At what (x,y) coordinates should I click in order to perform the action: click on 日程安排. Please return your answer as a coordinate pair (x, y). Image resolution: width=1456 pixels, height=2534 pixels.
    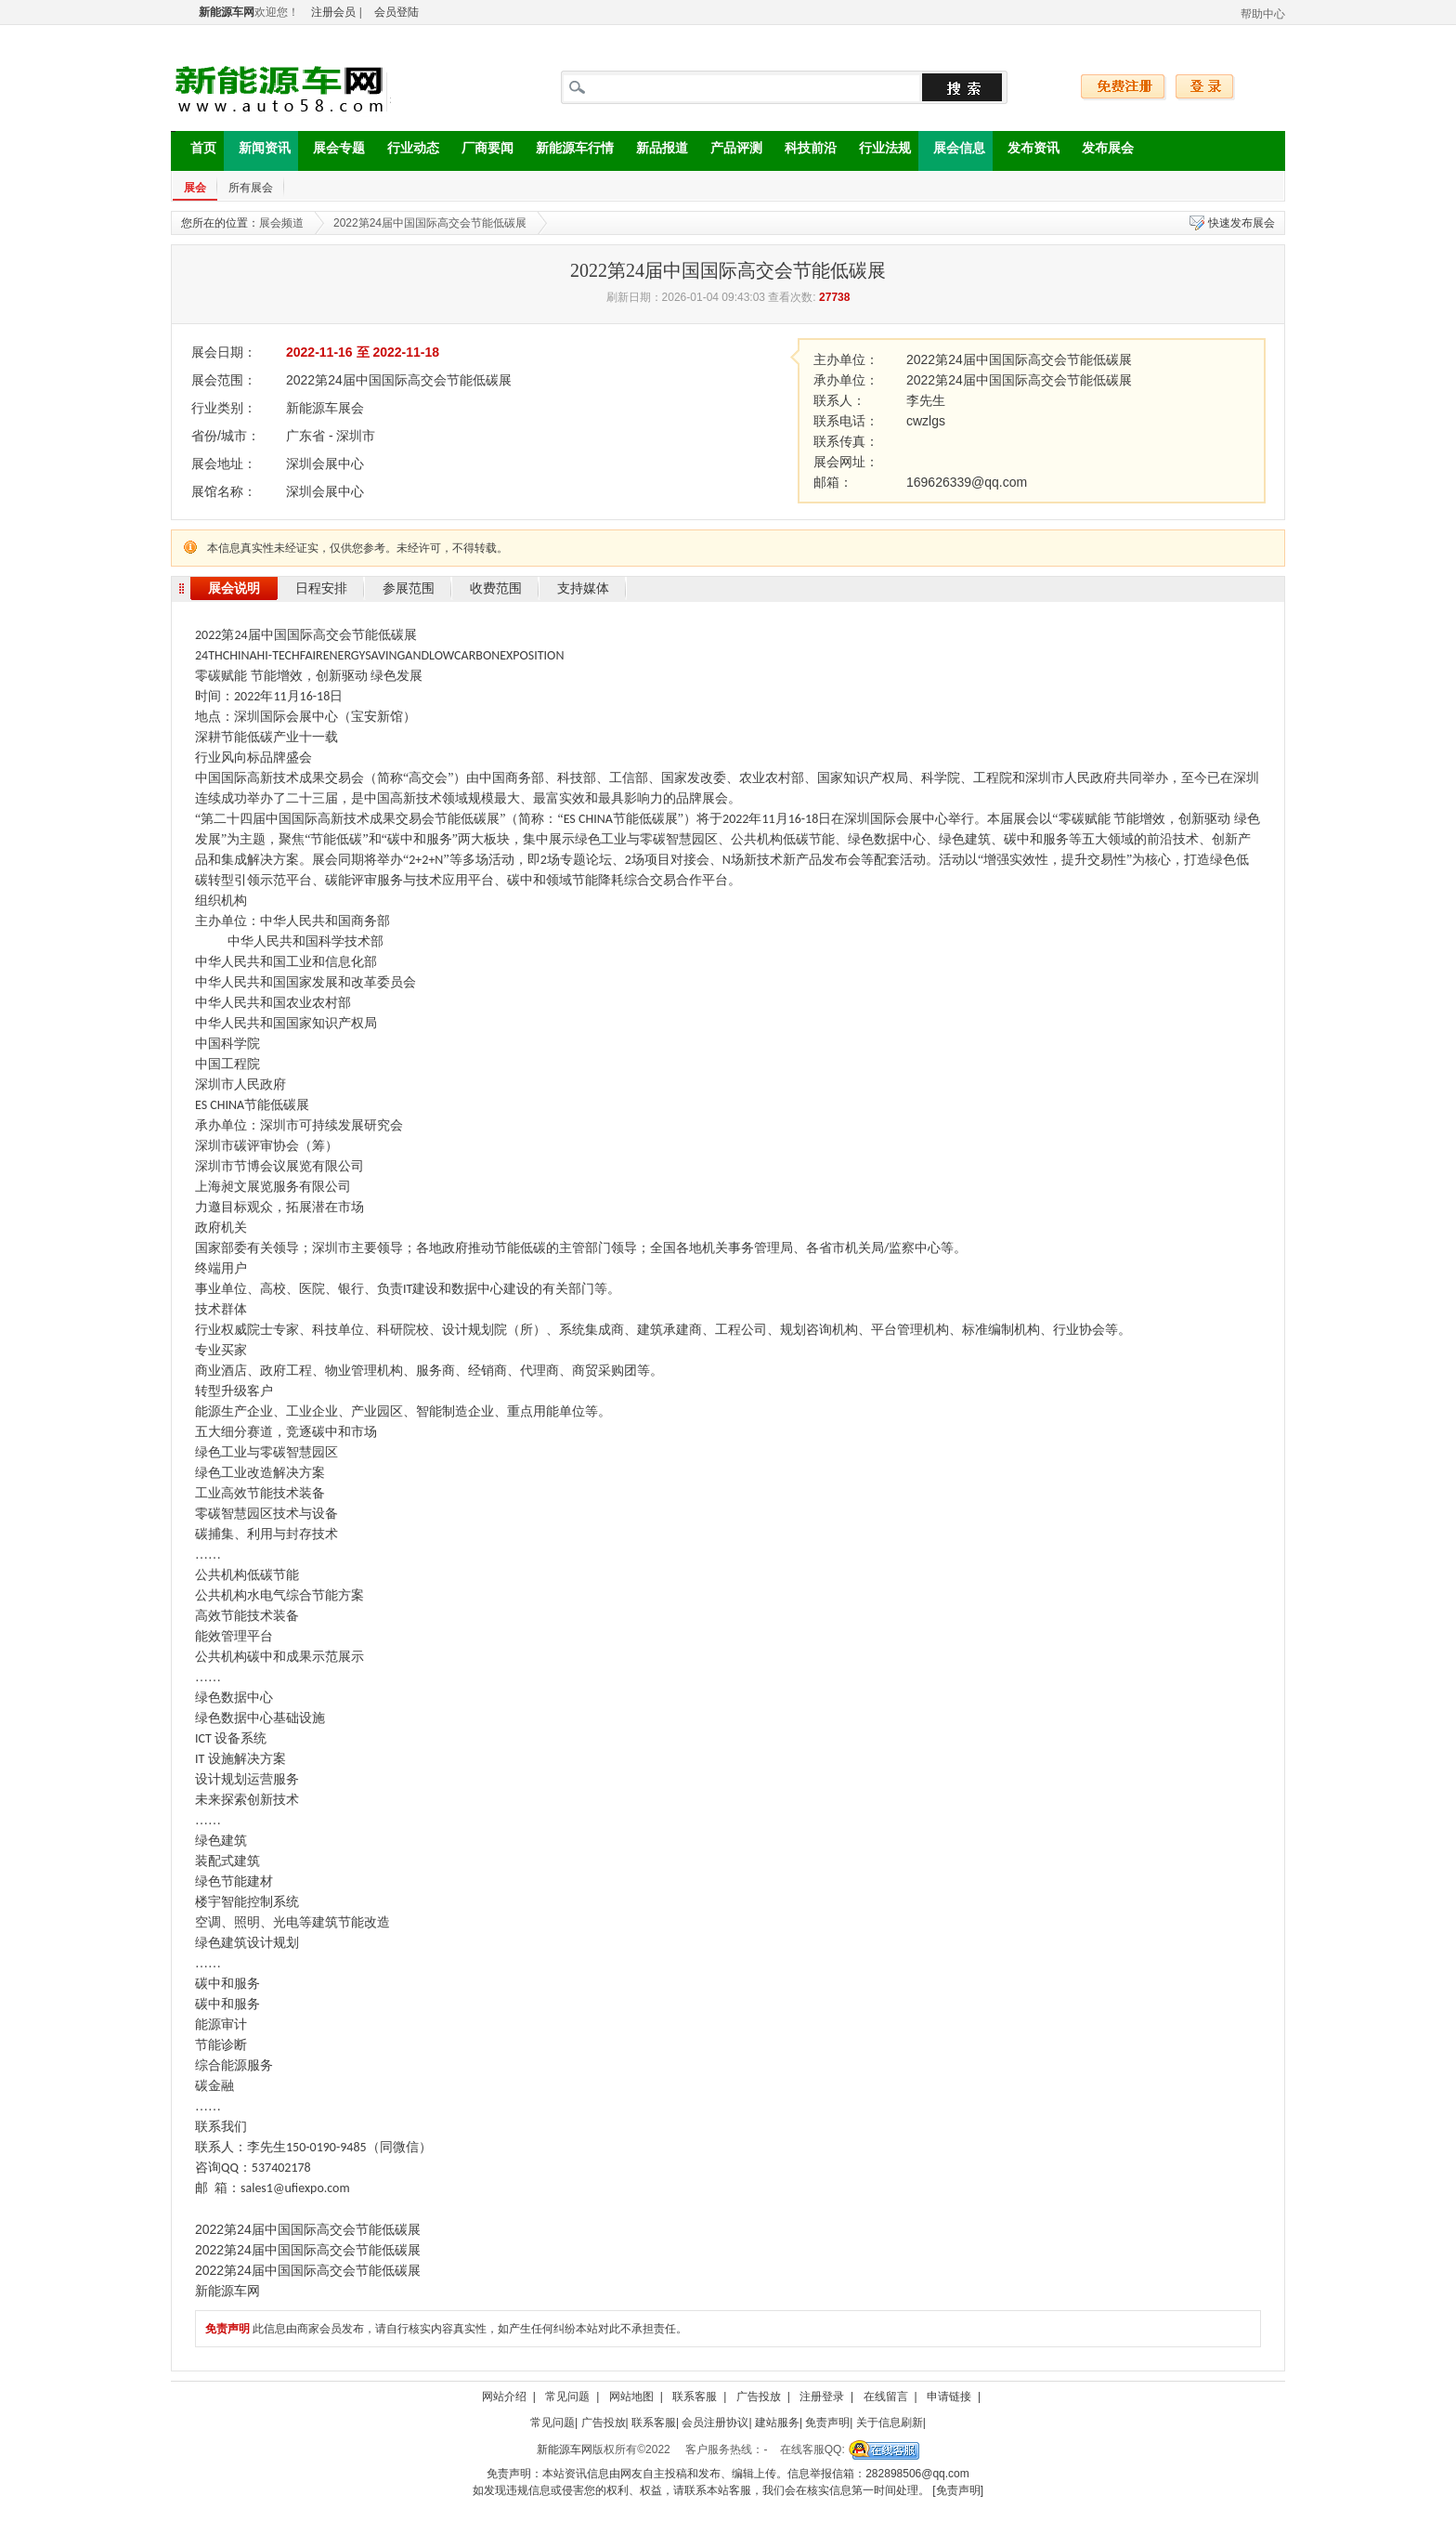
    Looking at the image, I should click on (321, 588).